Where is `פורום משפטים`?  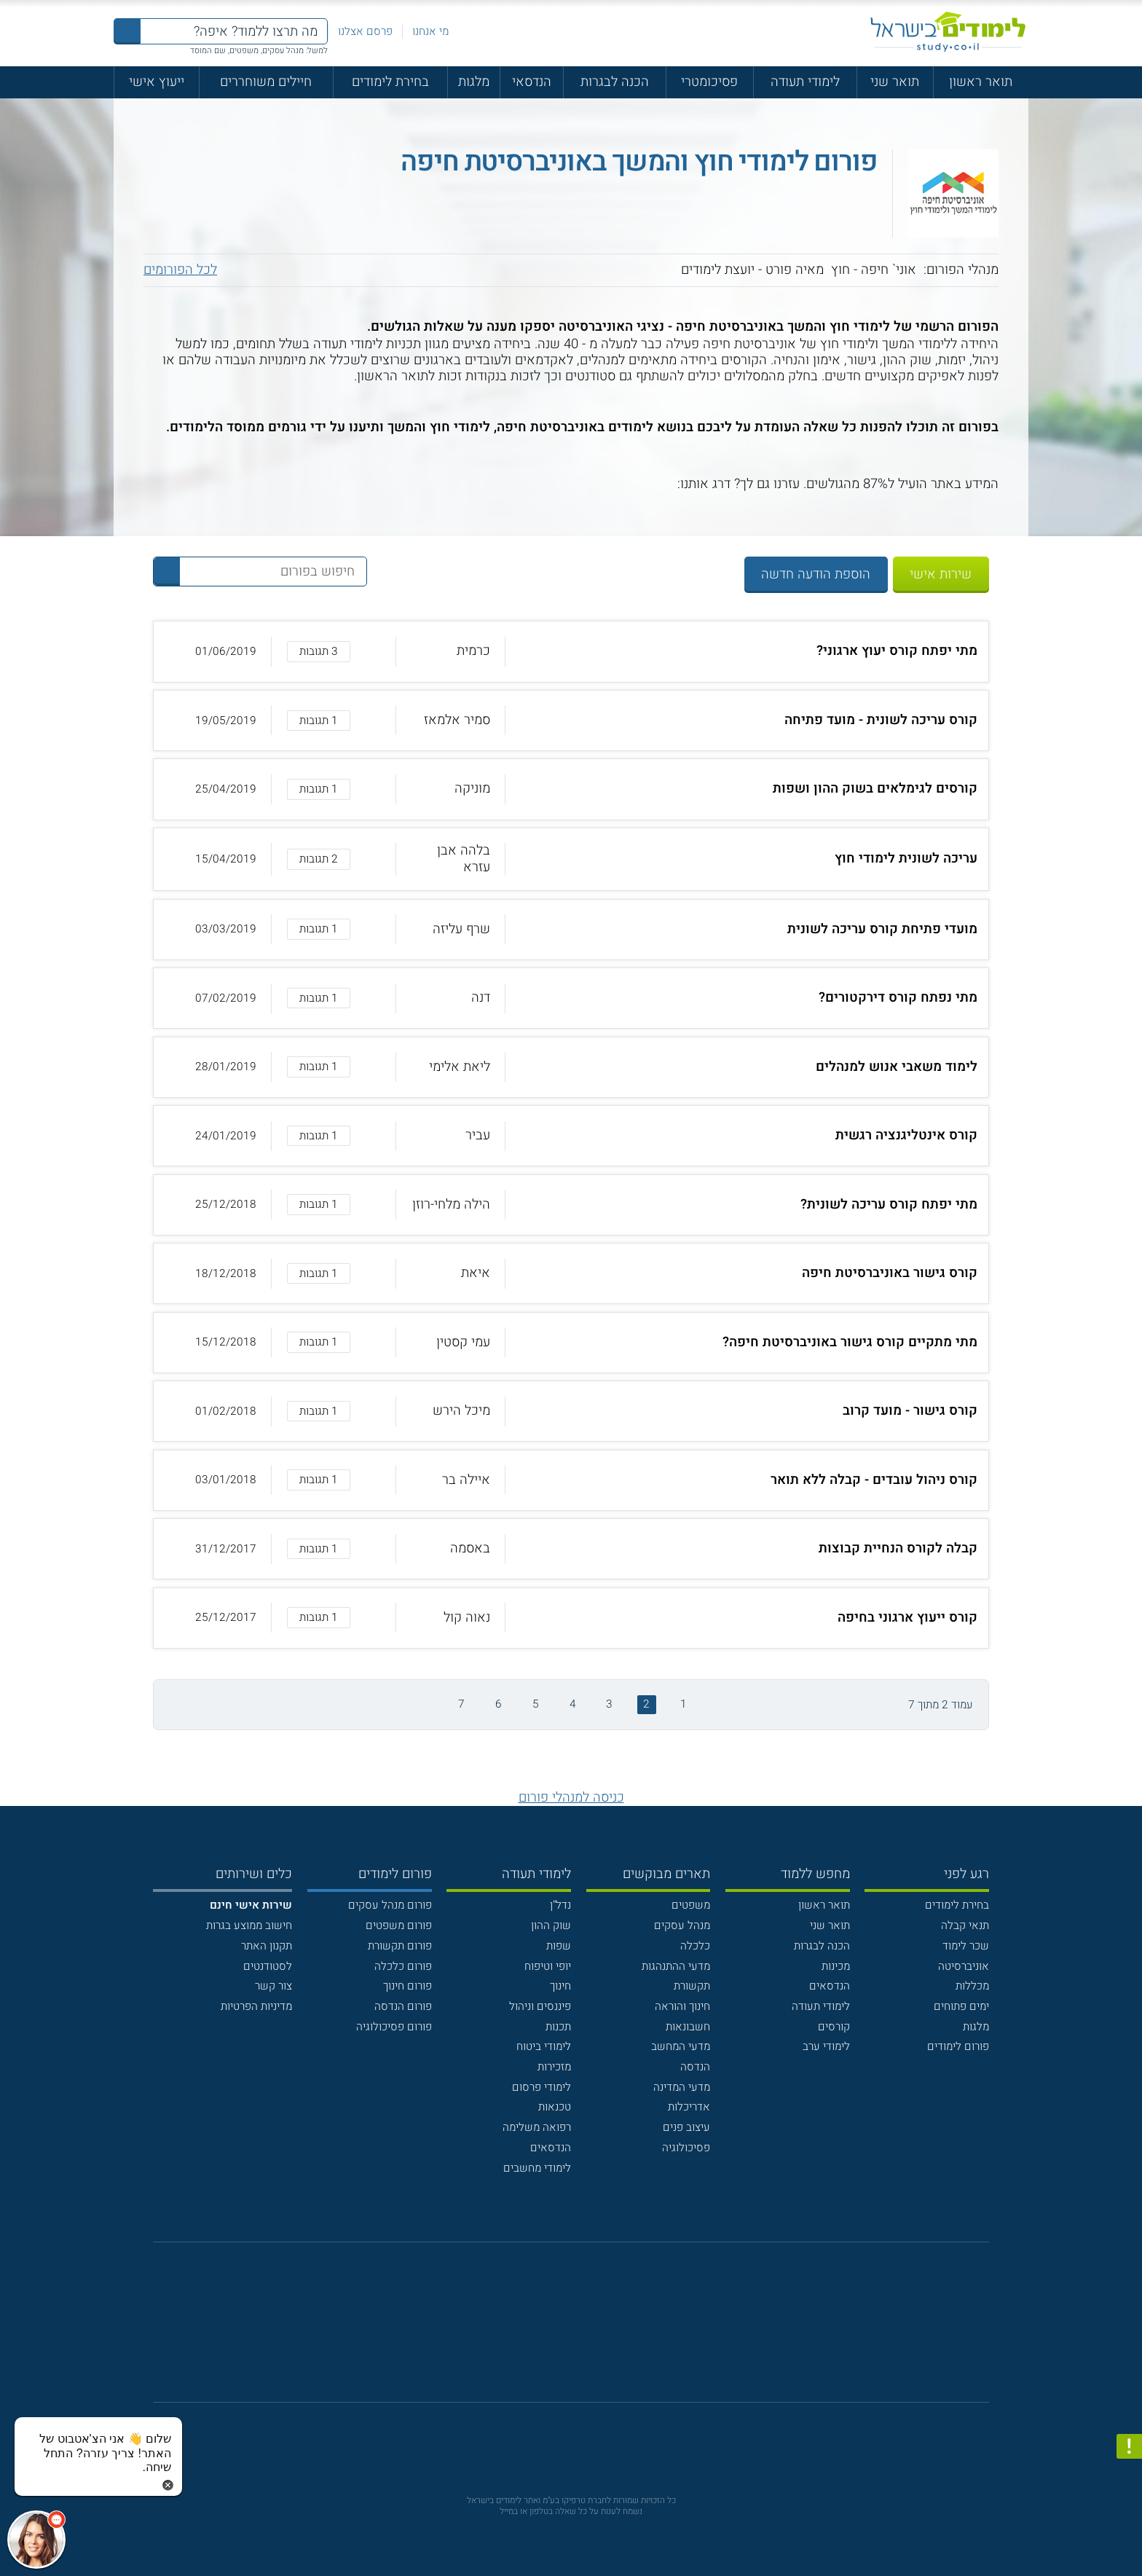 פורום משפטים is located at coordinates (399, 1925).